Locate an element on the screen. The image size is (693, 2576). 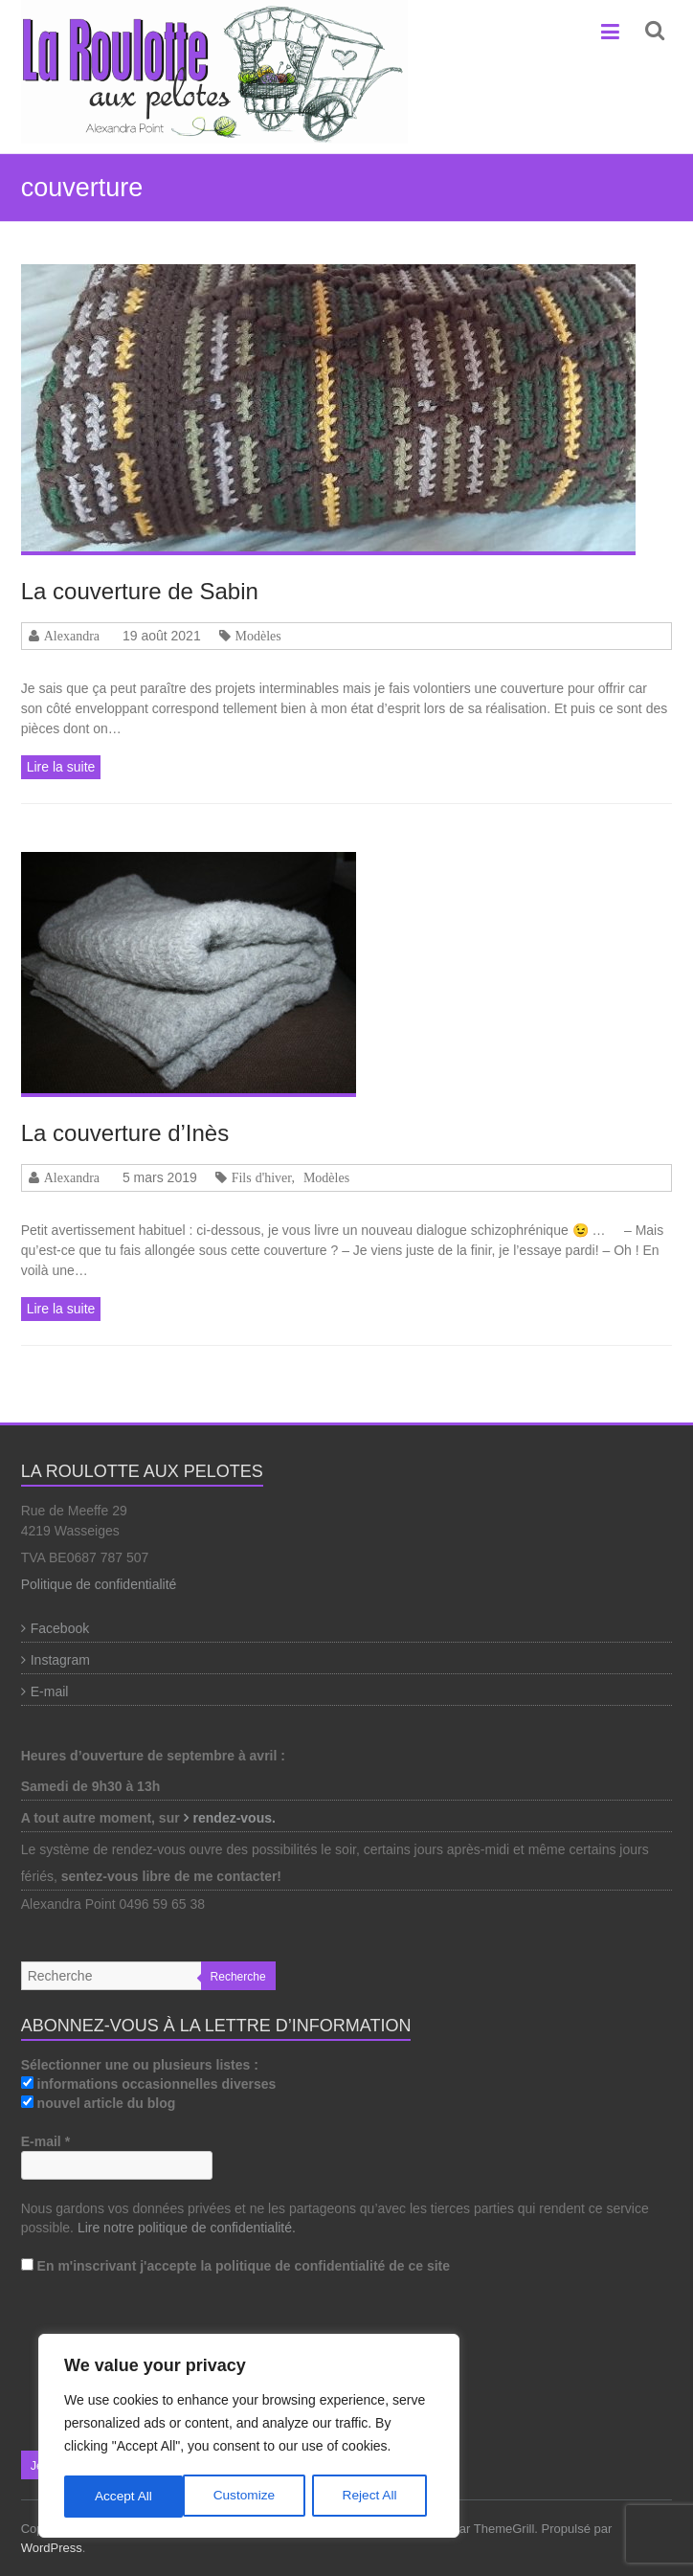
La couverture de Sabin is located at coordinates (139, 591).